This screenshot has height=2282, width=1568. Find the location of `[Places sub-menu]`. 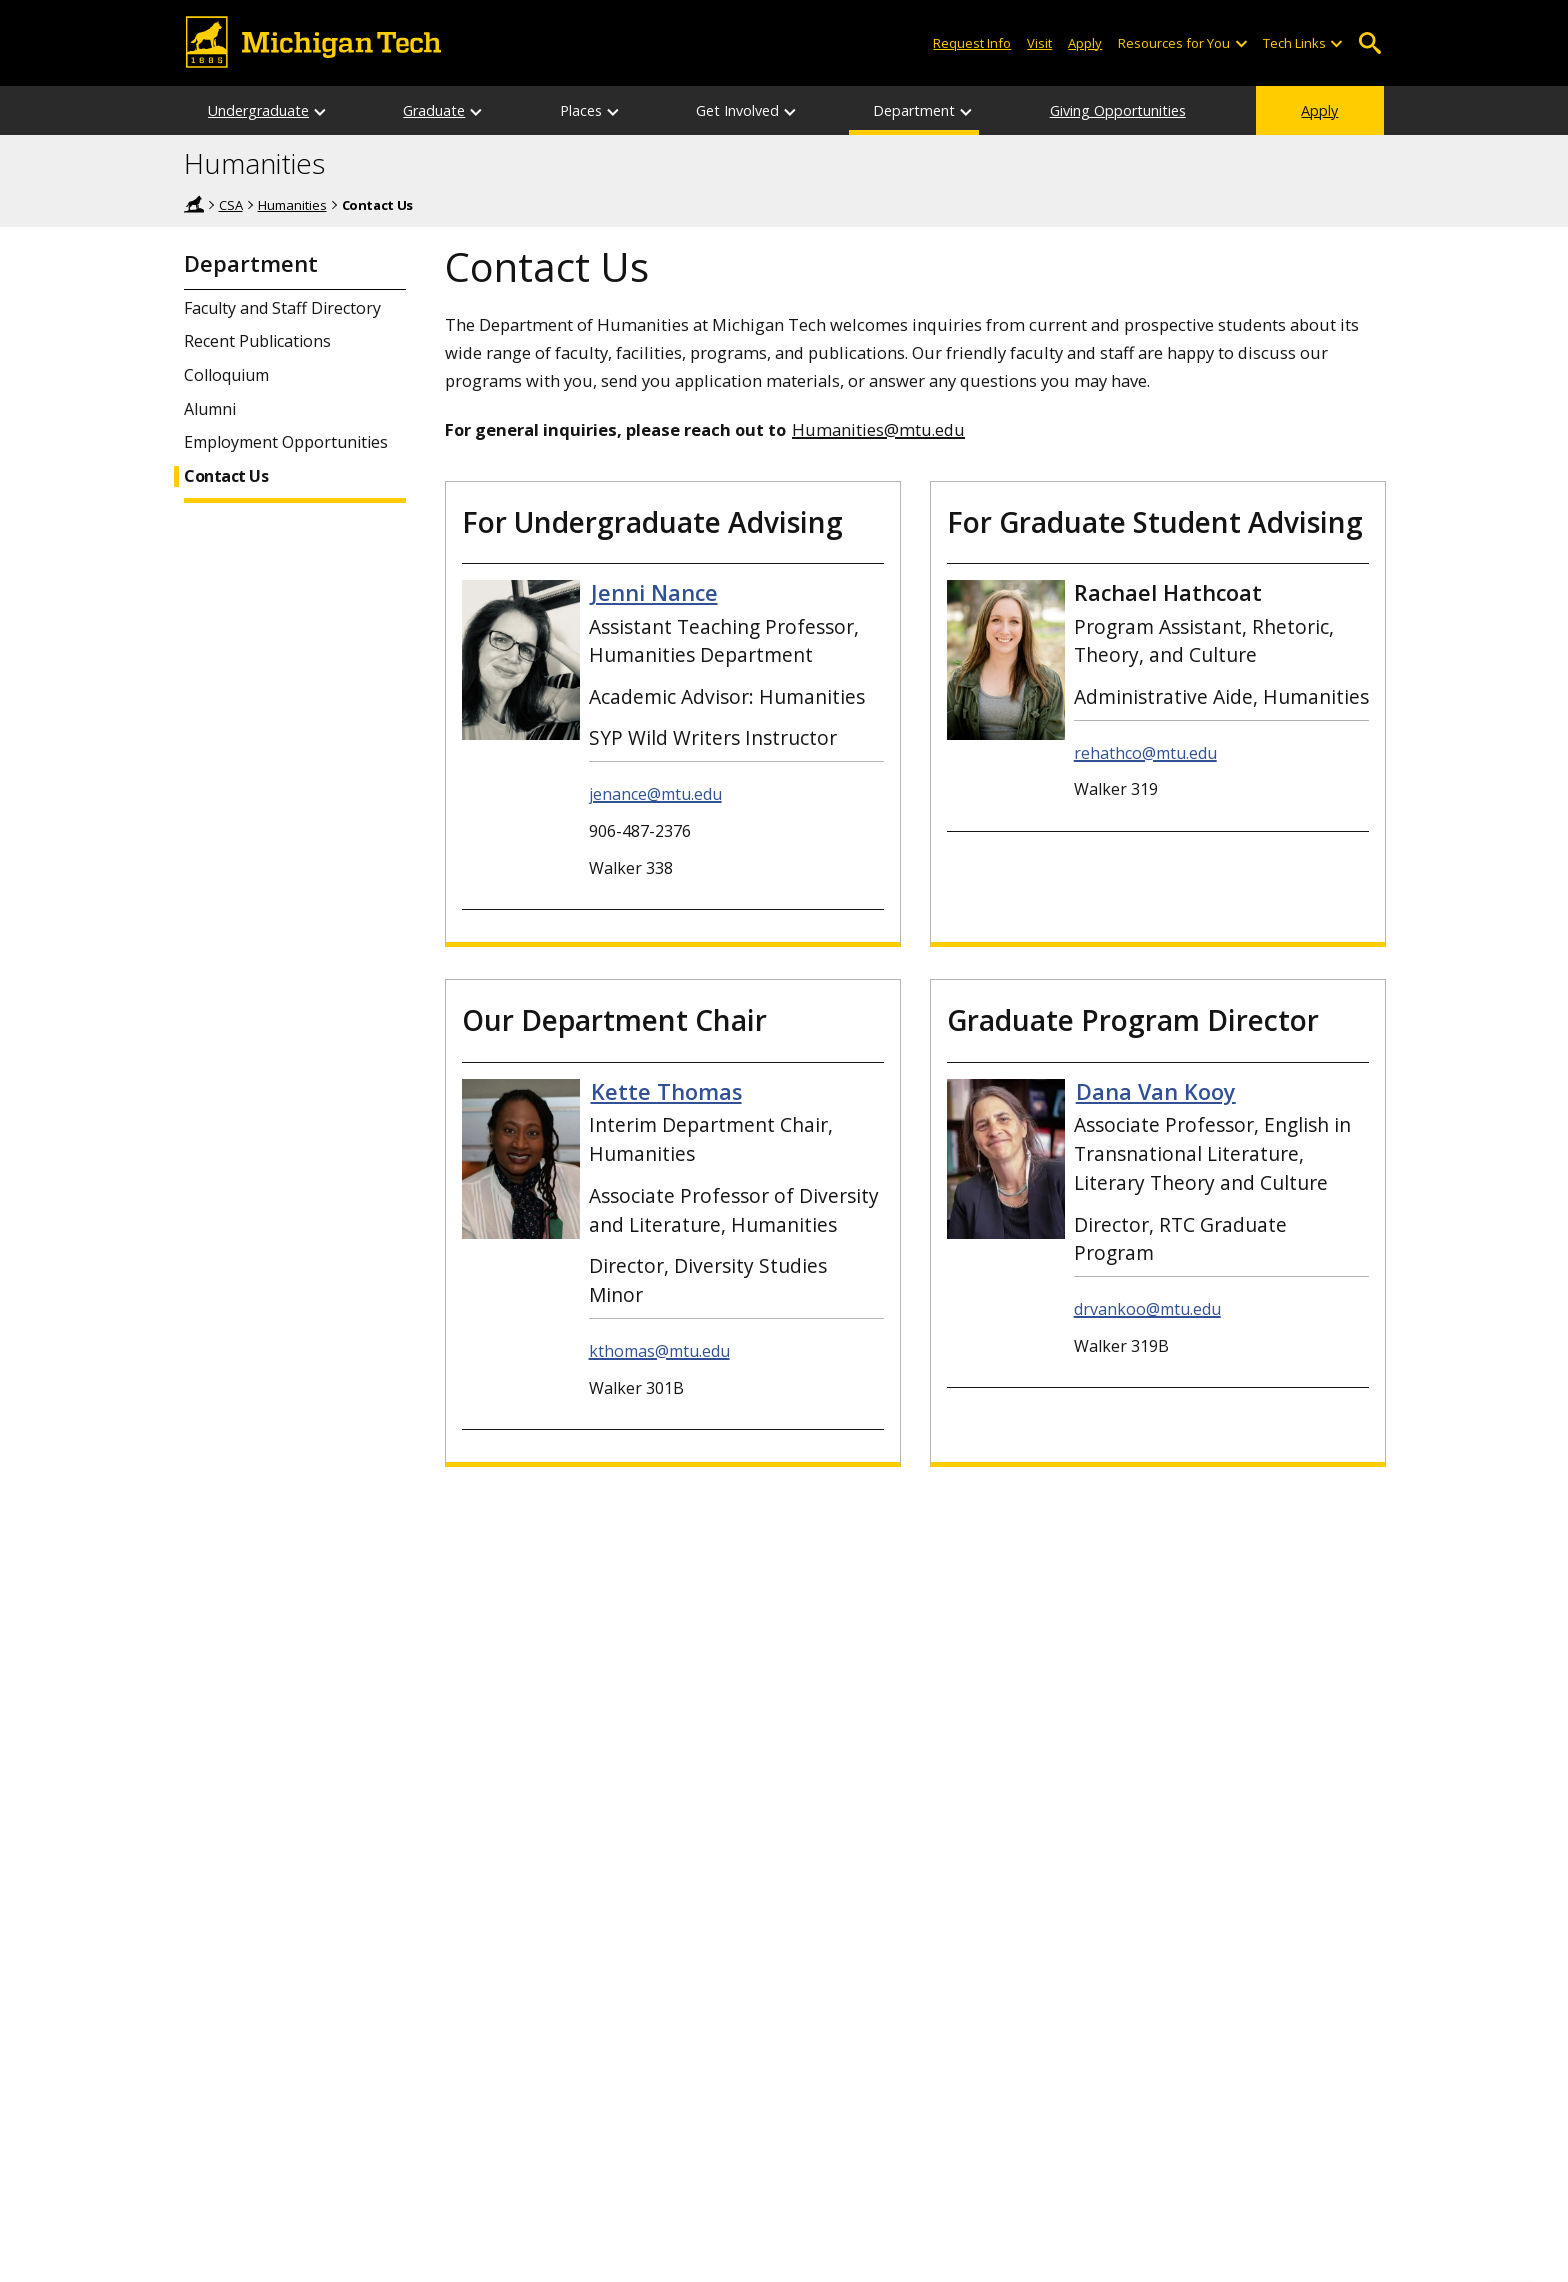

[Places sub-menu] is located at coordinates (614, 110).